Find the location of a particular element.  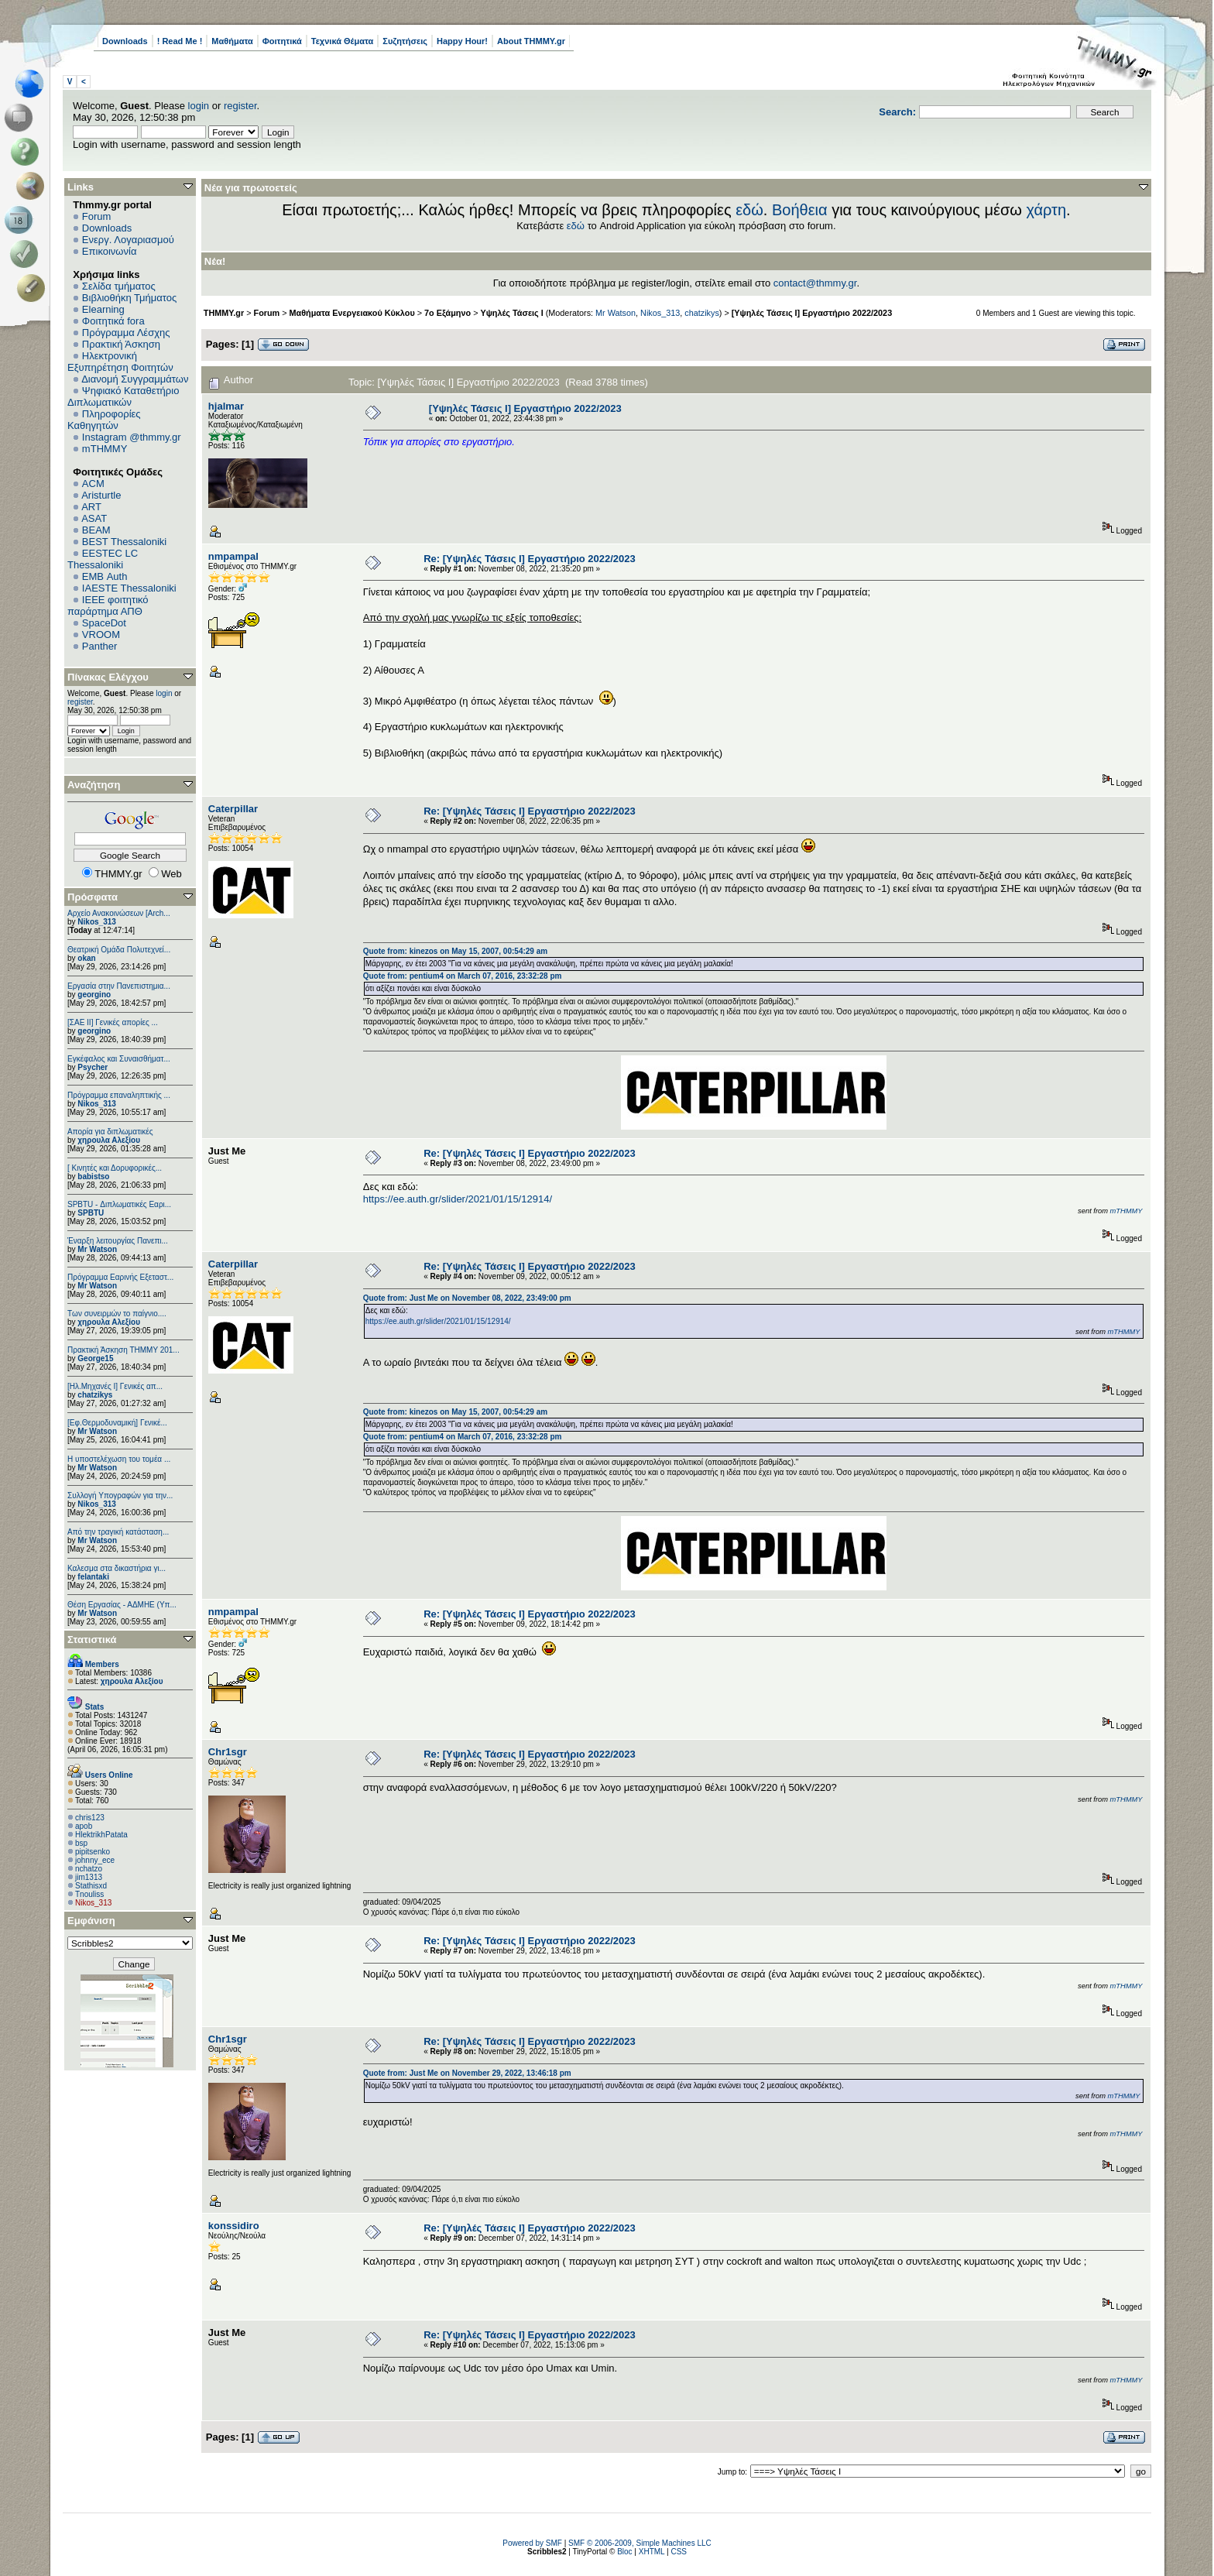

Πρόγραμμα Λέσχης is located at coordinates (126, 332).